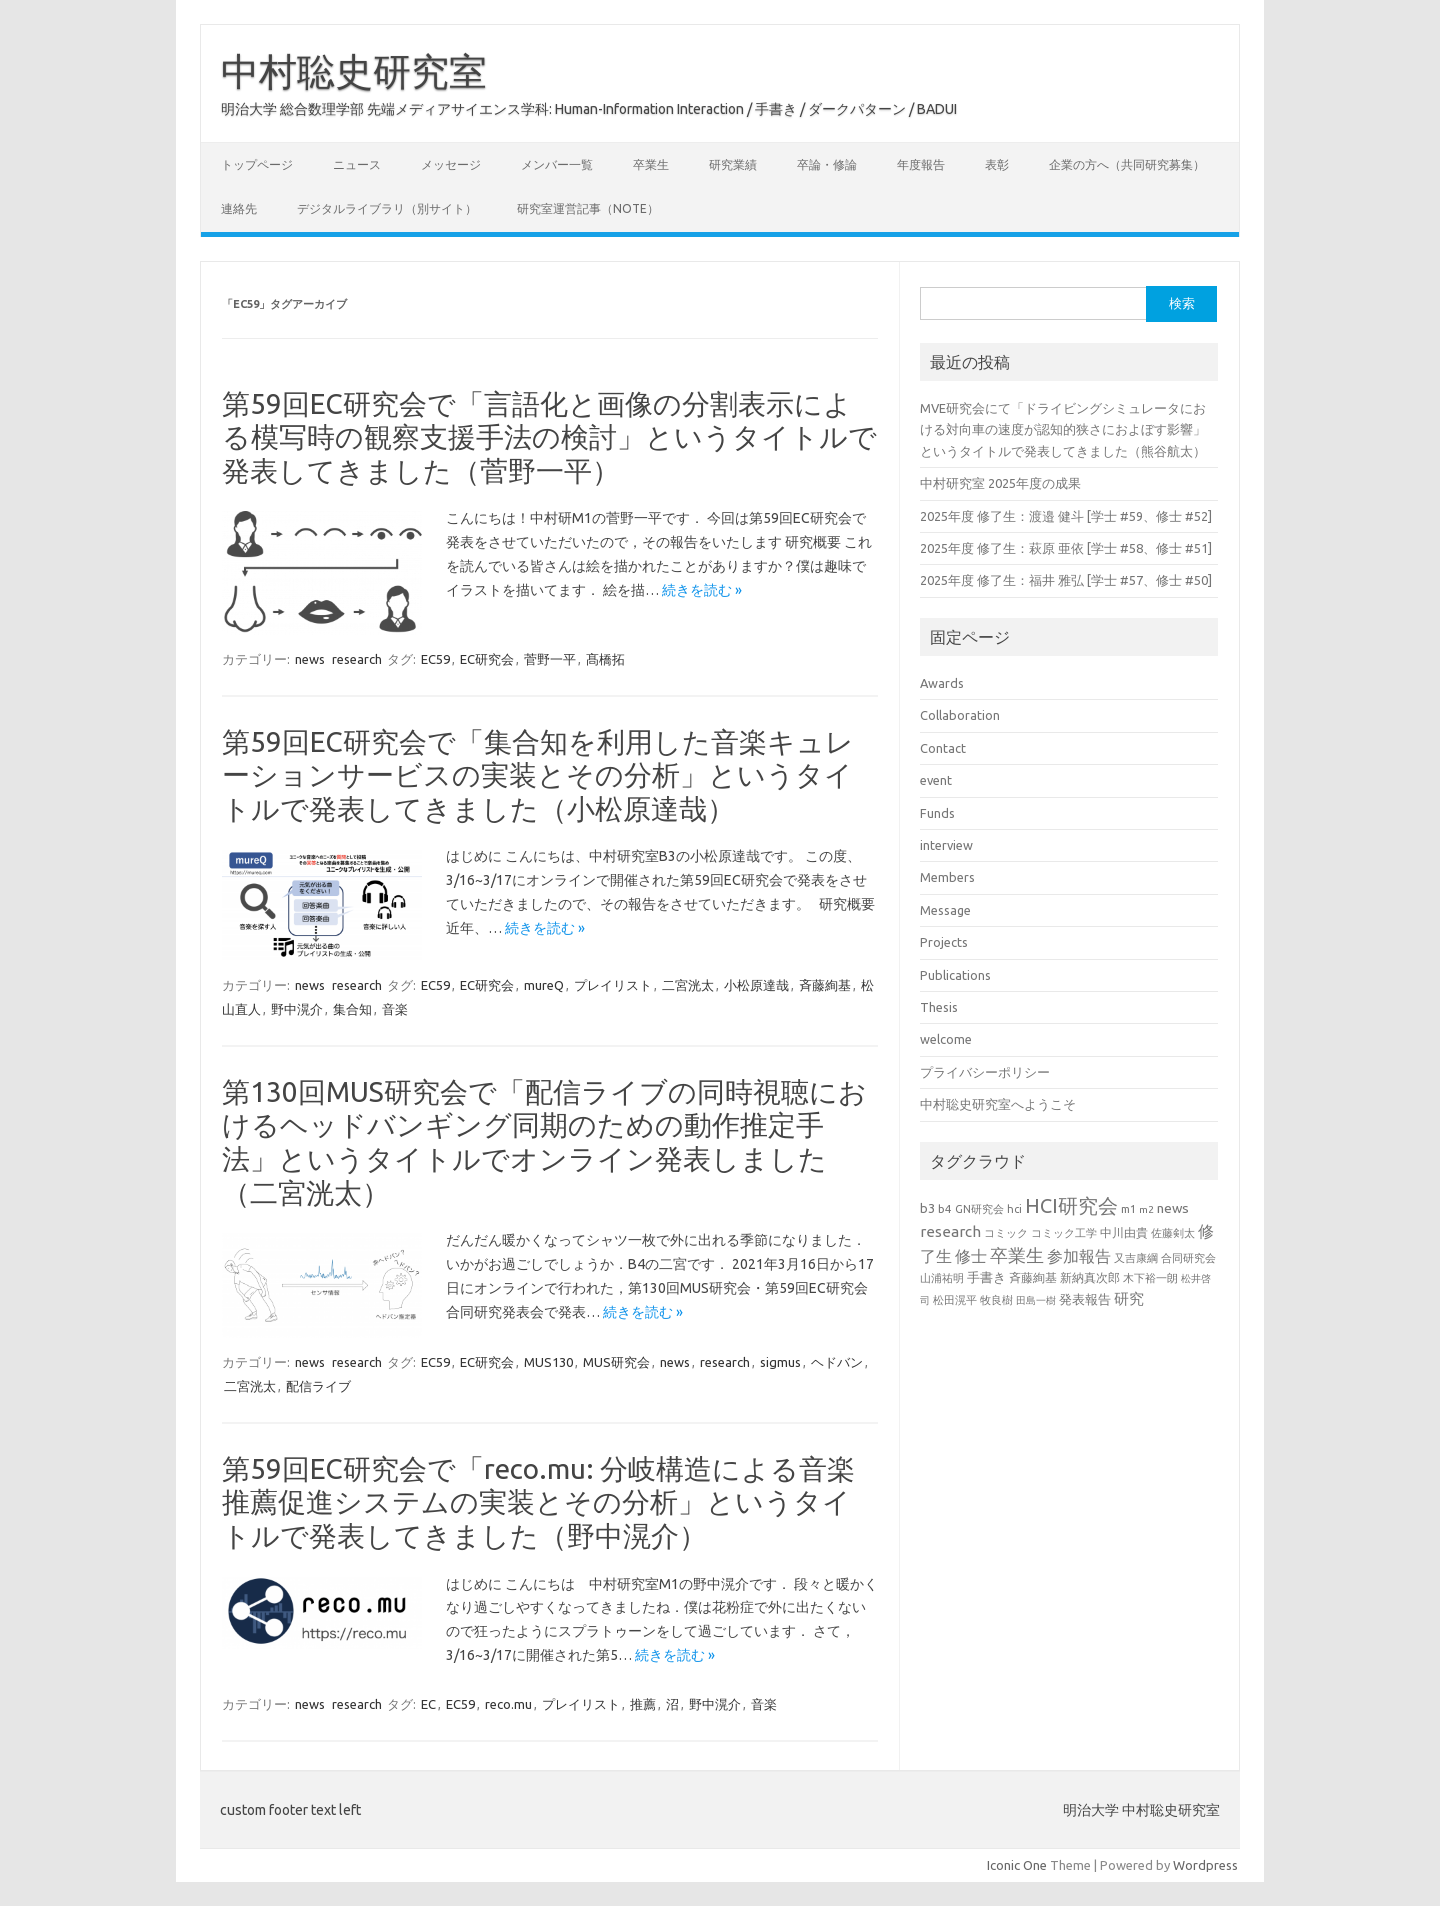  Describe the element at coordinates (944, 942) in the screenshot. I see `Projects` at that location.